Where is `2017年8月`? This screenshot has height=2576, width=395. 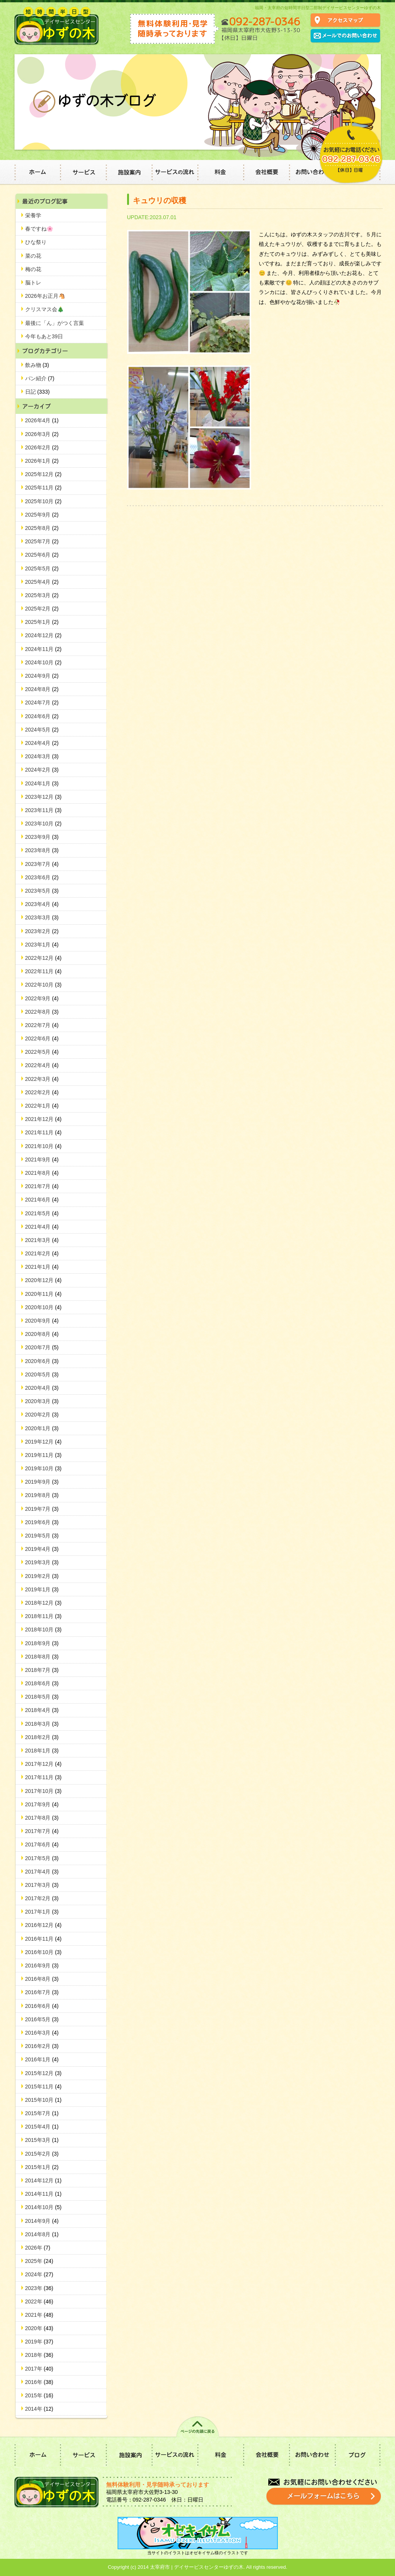 2017年8月 is located at coordinates (42, 1818).